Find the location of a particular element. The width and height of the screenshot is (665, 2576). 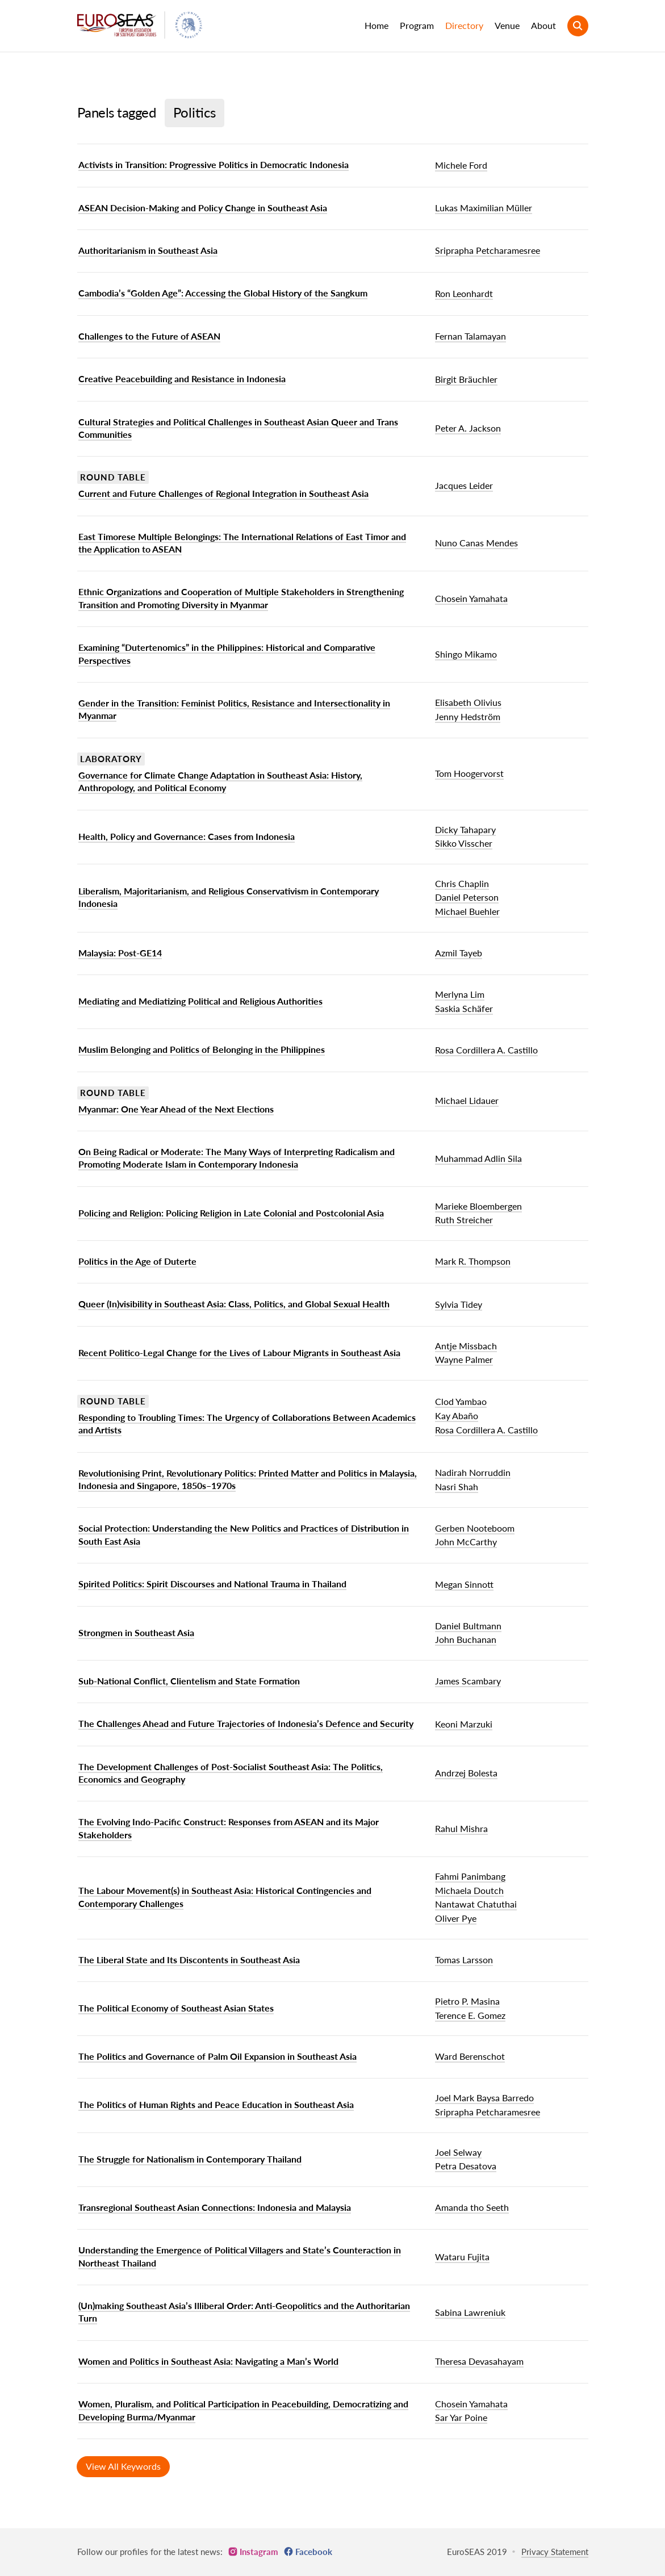

Pietro P. Masina is located at coordinates (467, 2001).